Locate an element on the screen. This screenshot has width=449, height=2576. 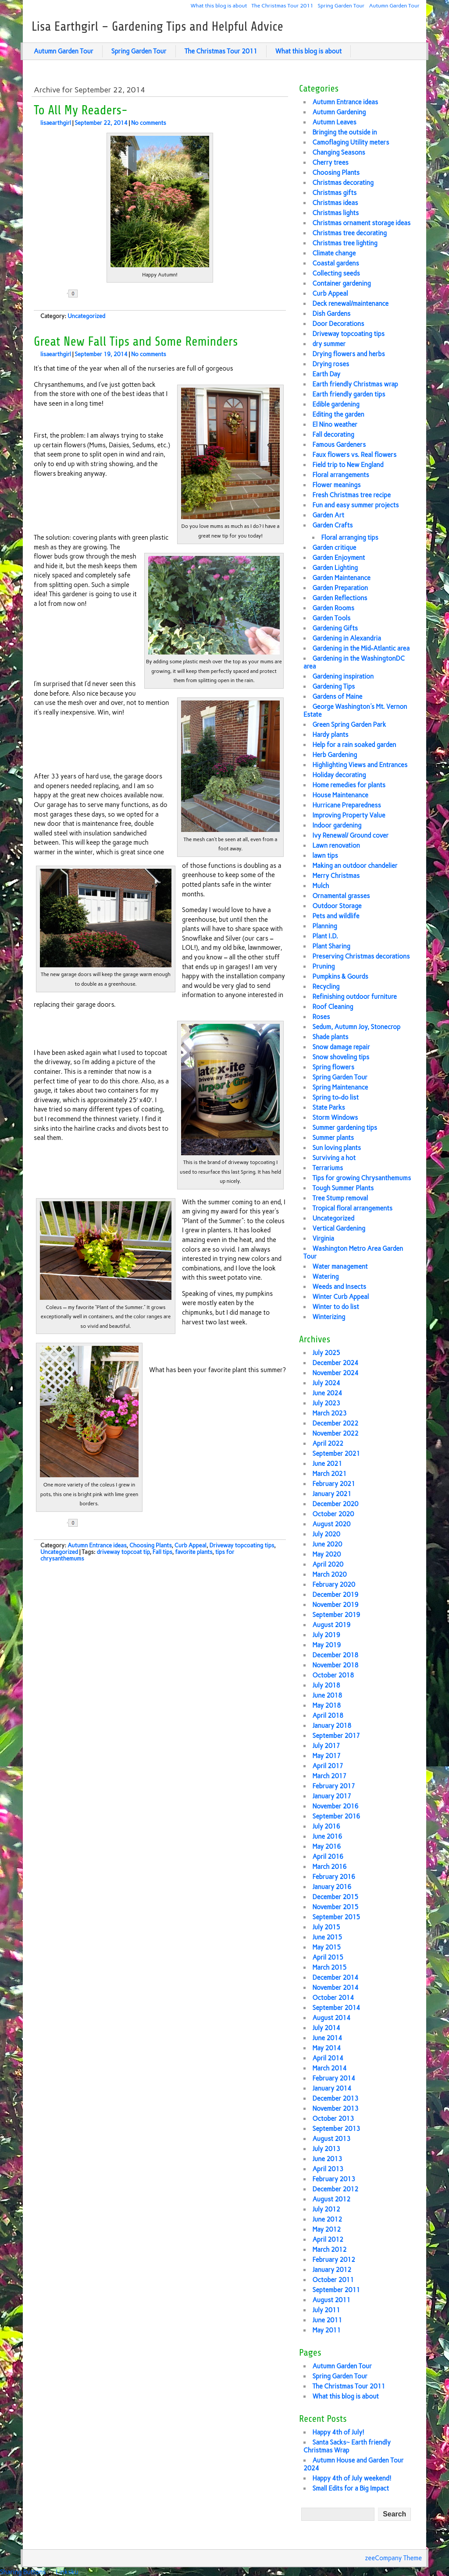
August 2014 is located at coordinates (331, 2018).